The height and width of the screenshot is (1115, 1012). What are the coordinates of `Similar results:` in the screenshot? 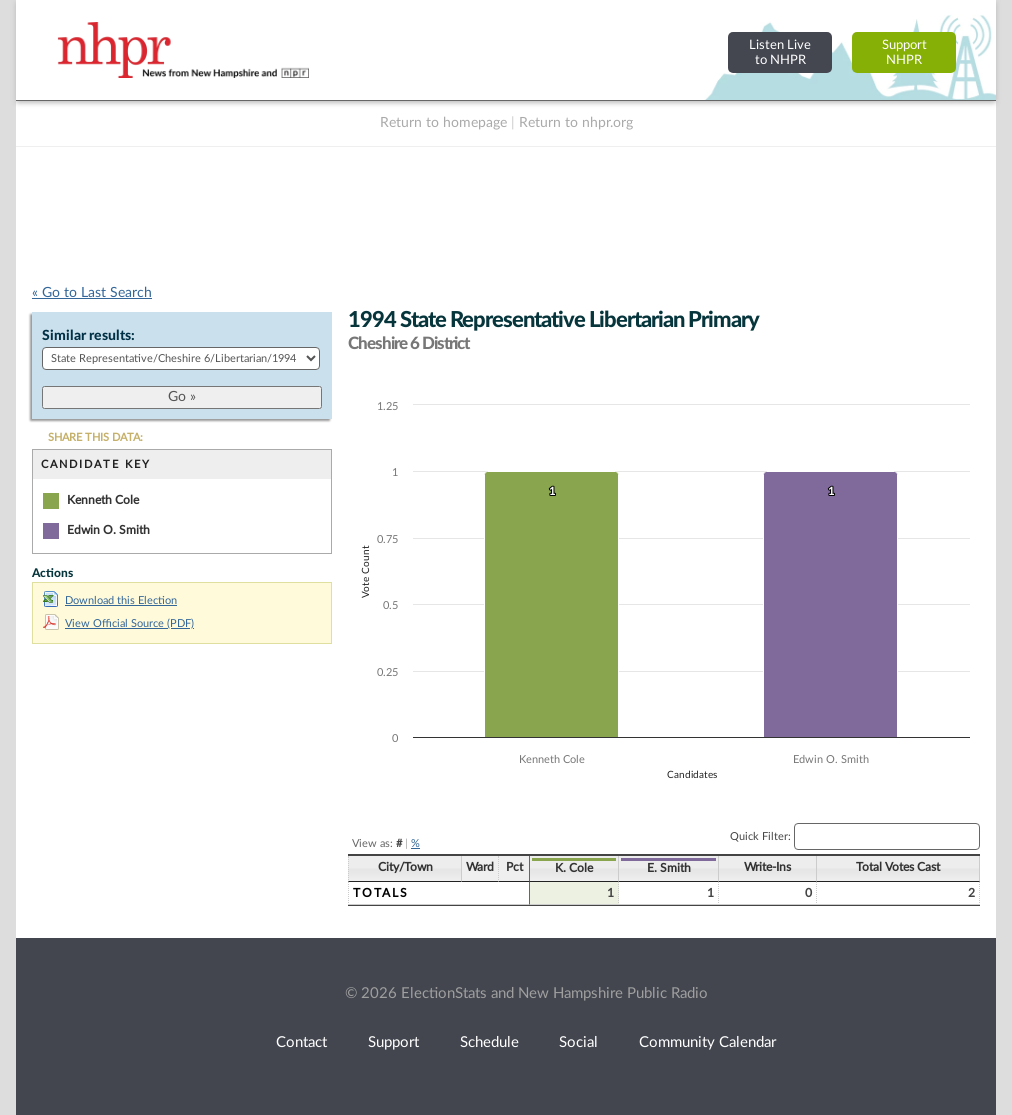 It's located at (88, 336).